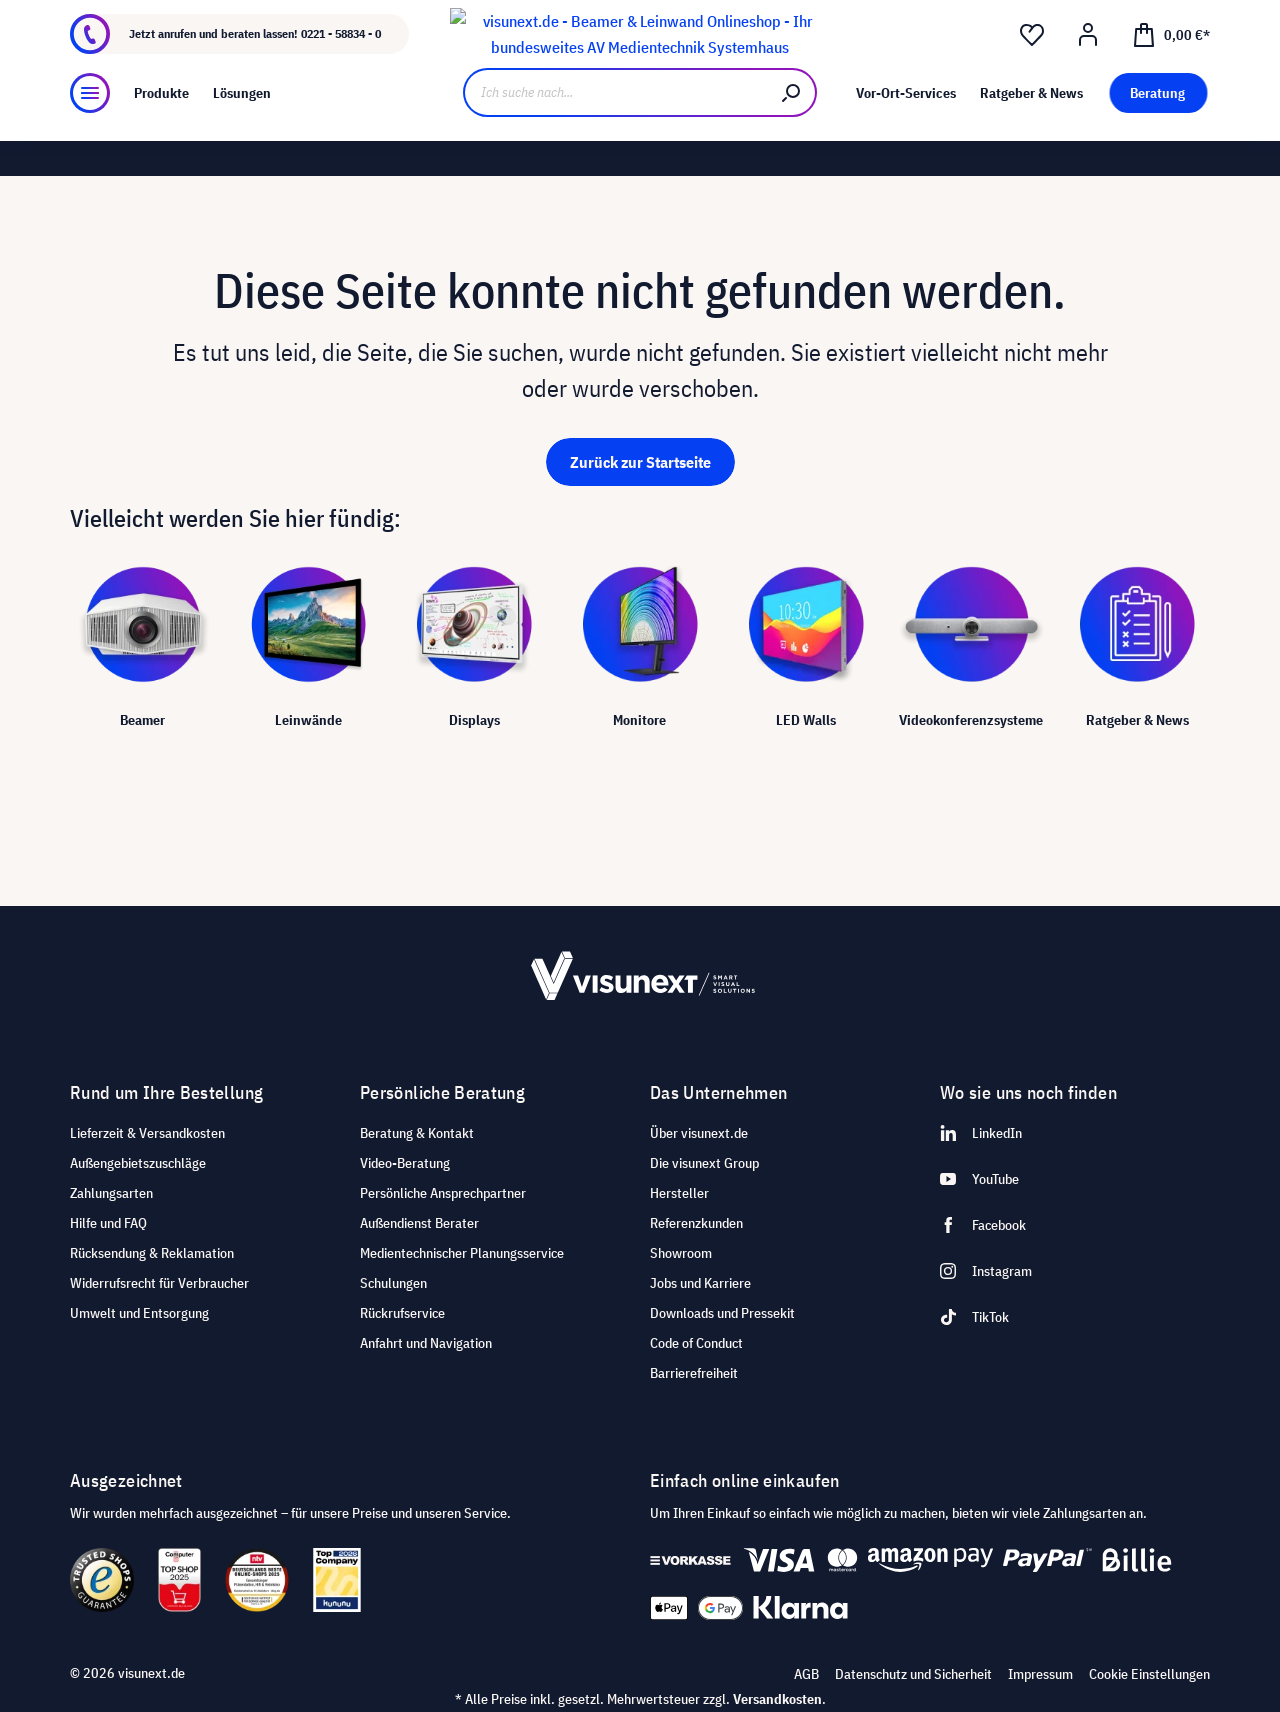 This screenshot has width=1280, height=1712. I want to click on Beratung & Kontakt, so click(417, 1133).